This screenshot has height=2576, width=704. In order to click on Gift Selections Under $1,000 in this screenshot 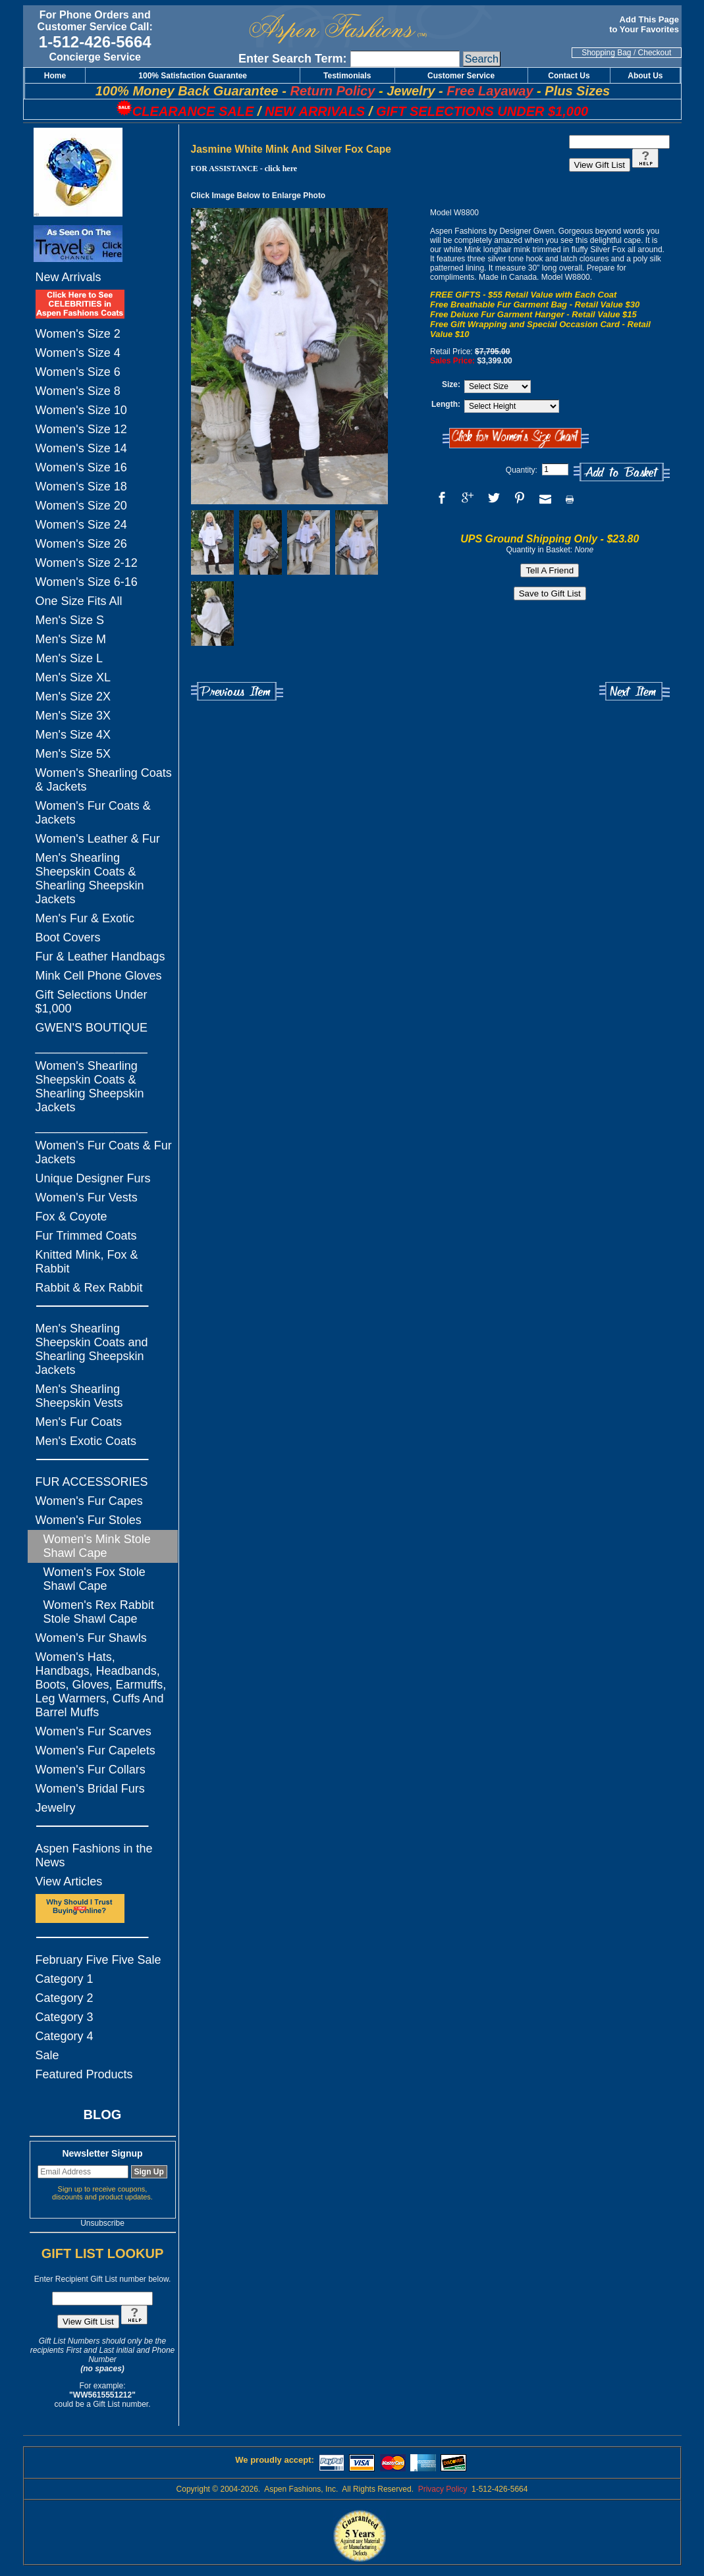, I will do `click(92, 1001)`.